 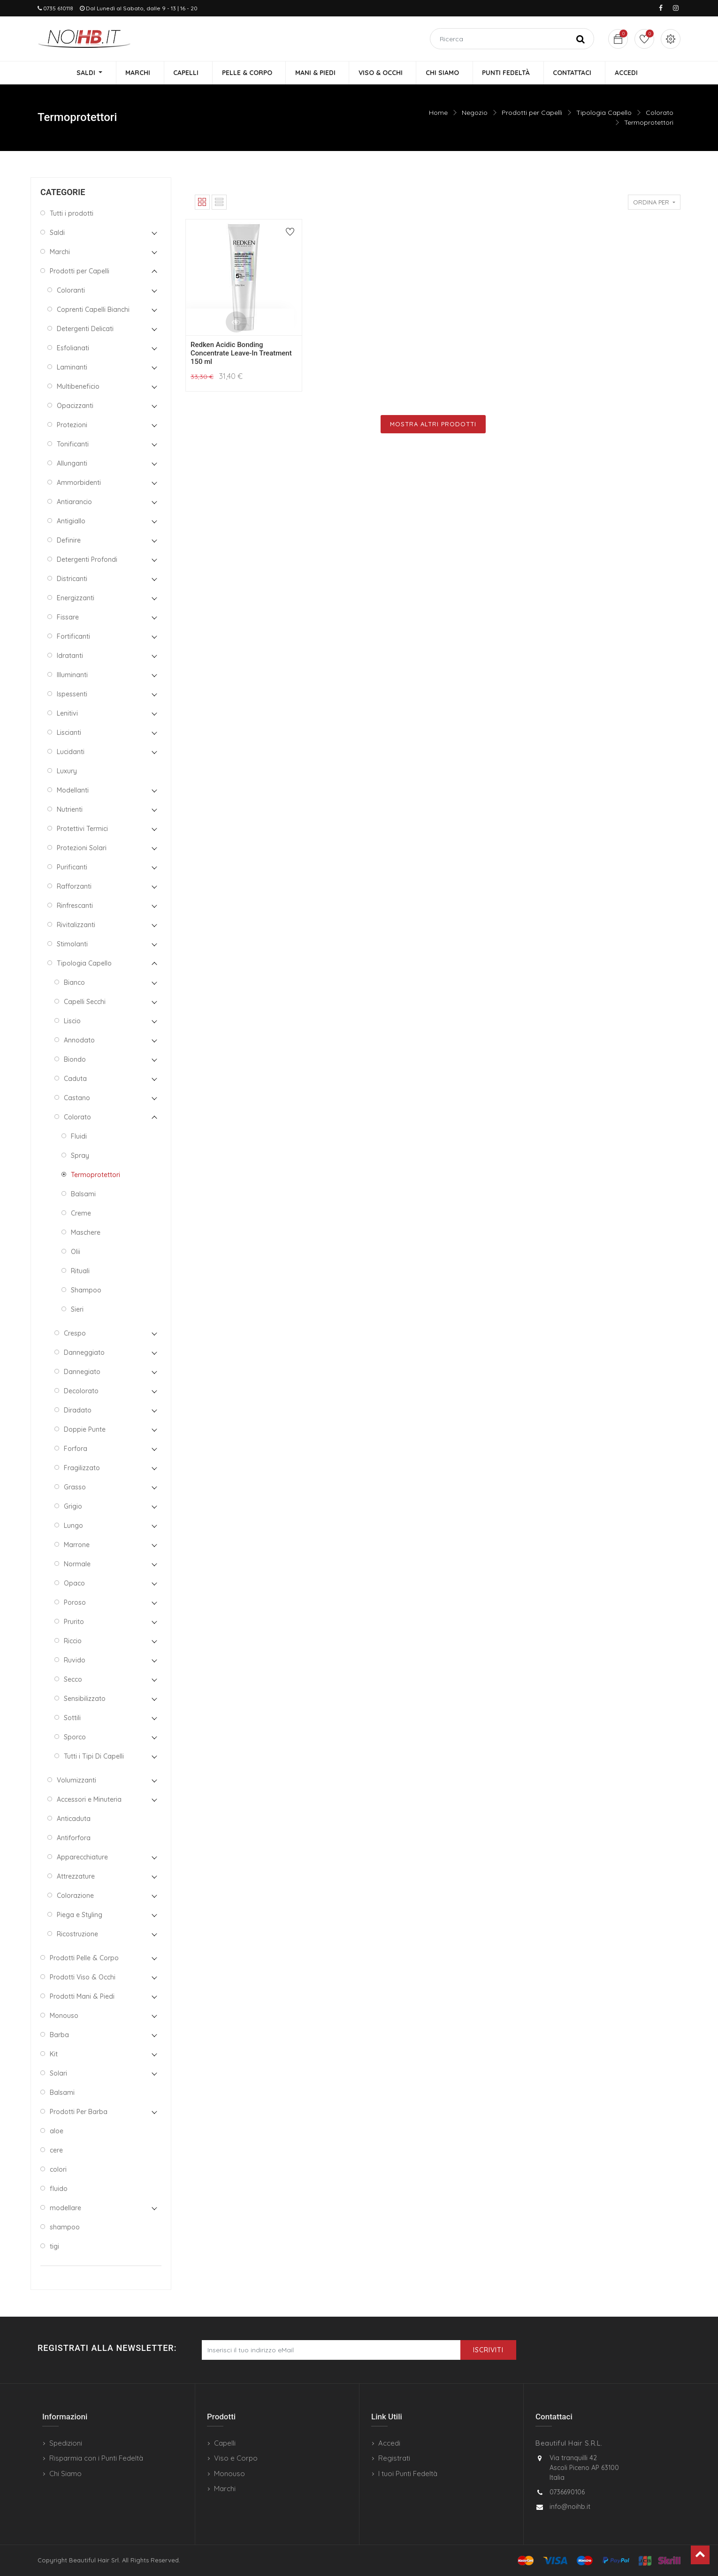 What do you see at coordinates (78, 1411) in the screenshot?
I see `Diradato` at bounding box center [78, 1411].